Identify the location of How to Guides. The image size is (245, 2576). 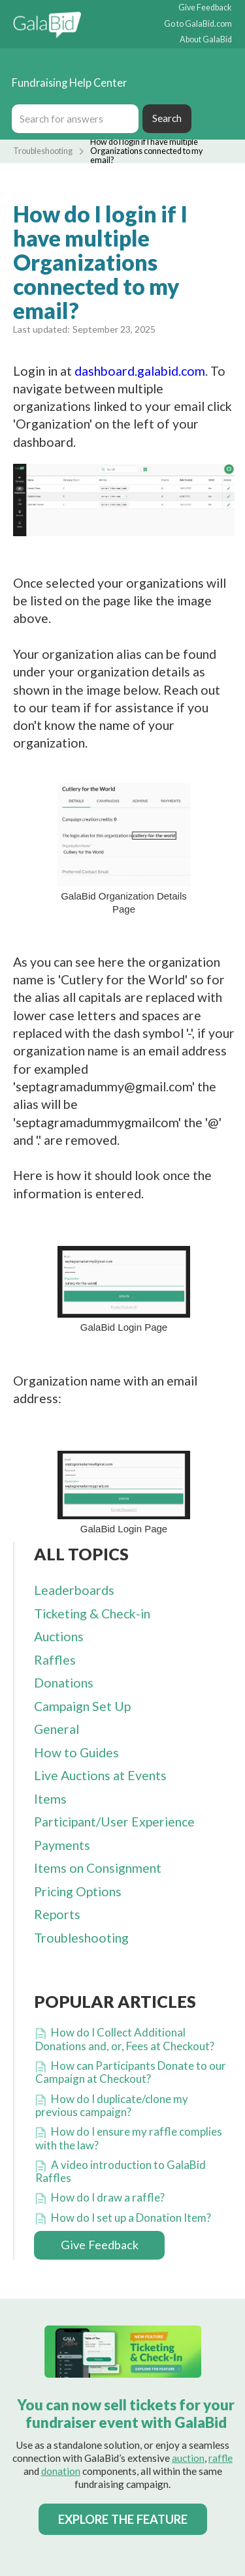
(76, 1752).